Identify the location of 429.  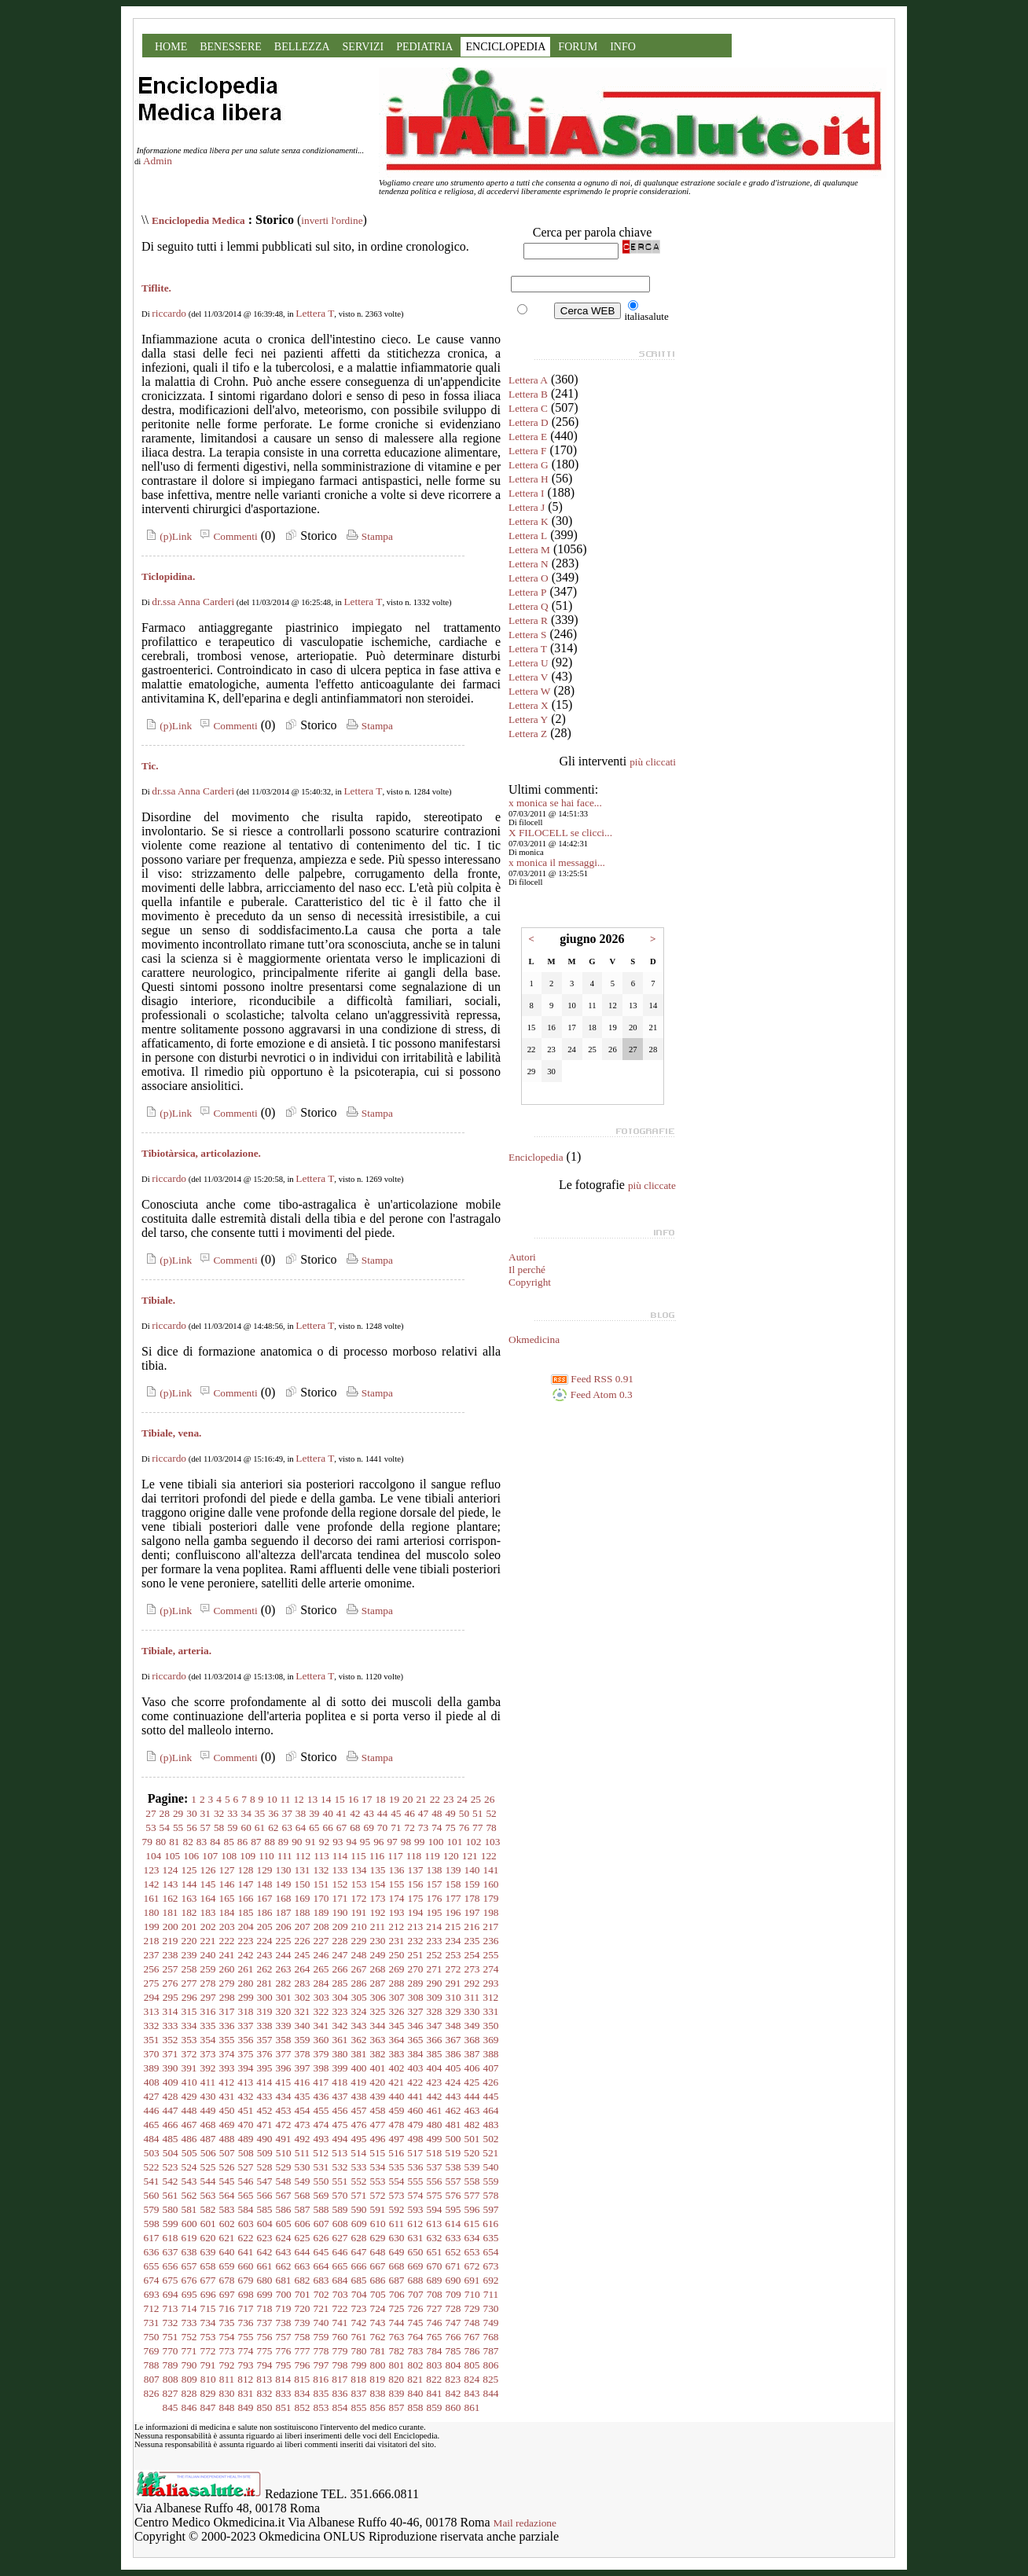
(189, 2096).